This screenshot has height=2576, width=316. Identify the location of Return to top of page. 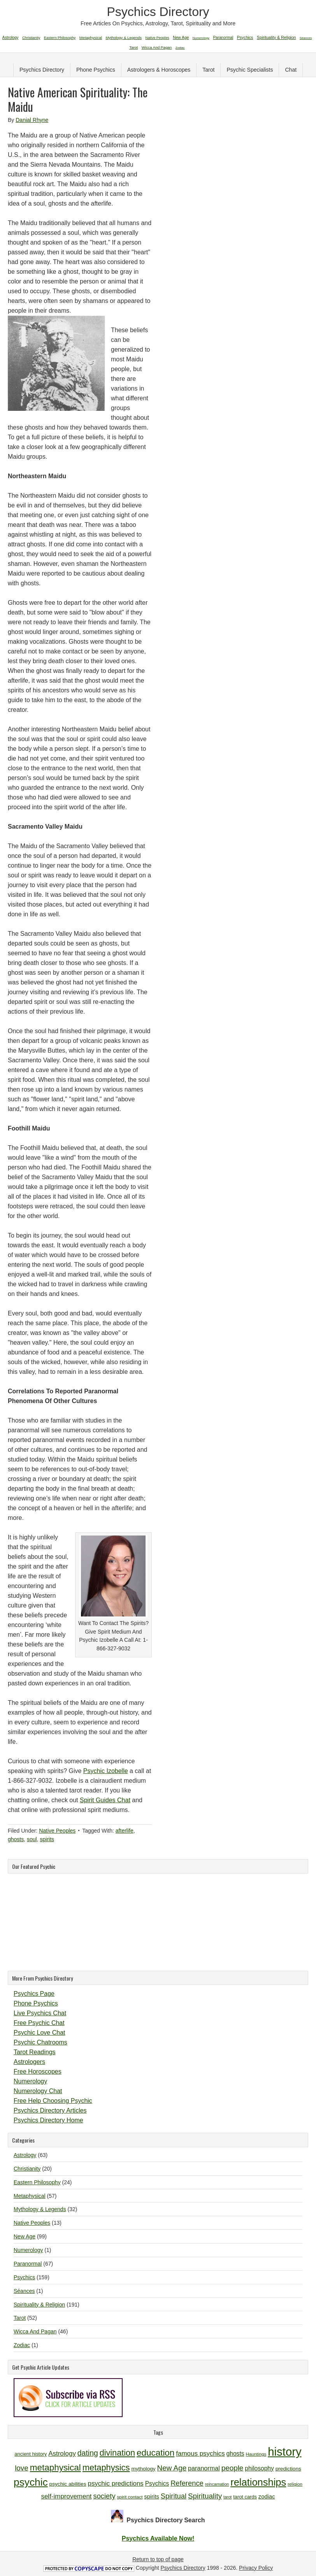
(158, 2559).